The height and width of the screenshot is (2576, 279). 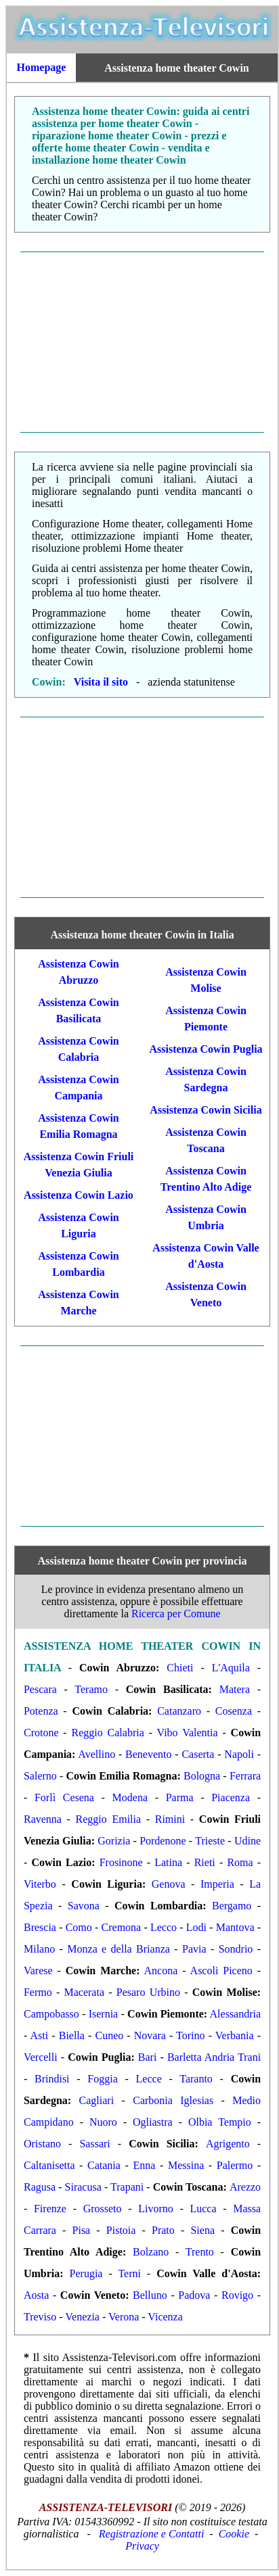 I want to click on Ravenna, so click(x=43, y=1819).